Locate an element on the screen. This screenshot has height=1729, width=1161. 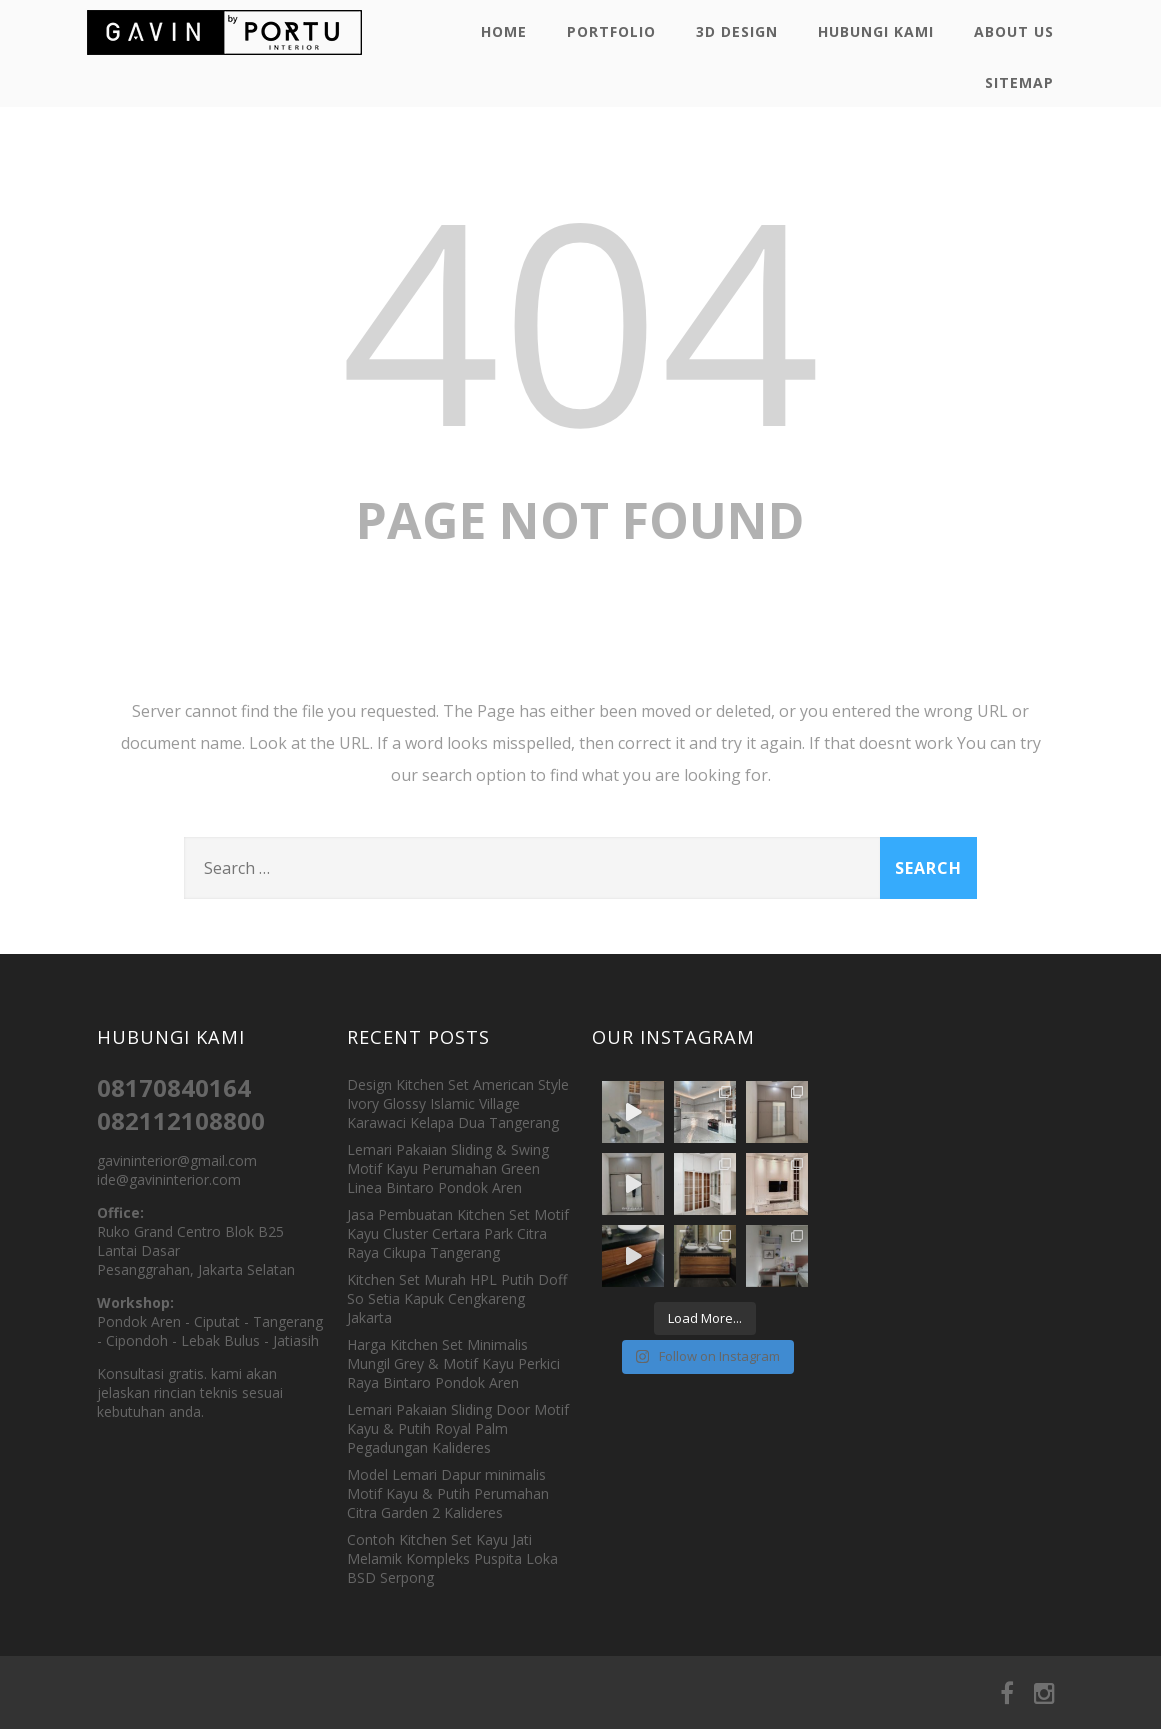
Hubungi Kami is located at coordinates (876, 31).